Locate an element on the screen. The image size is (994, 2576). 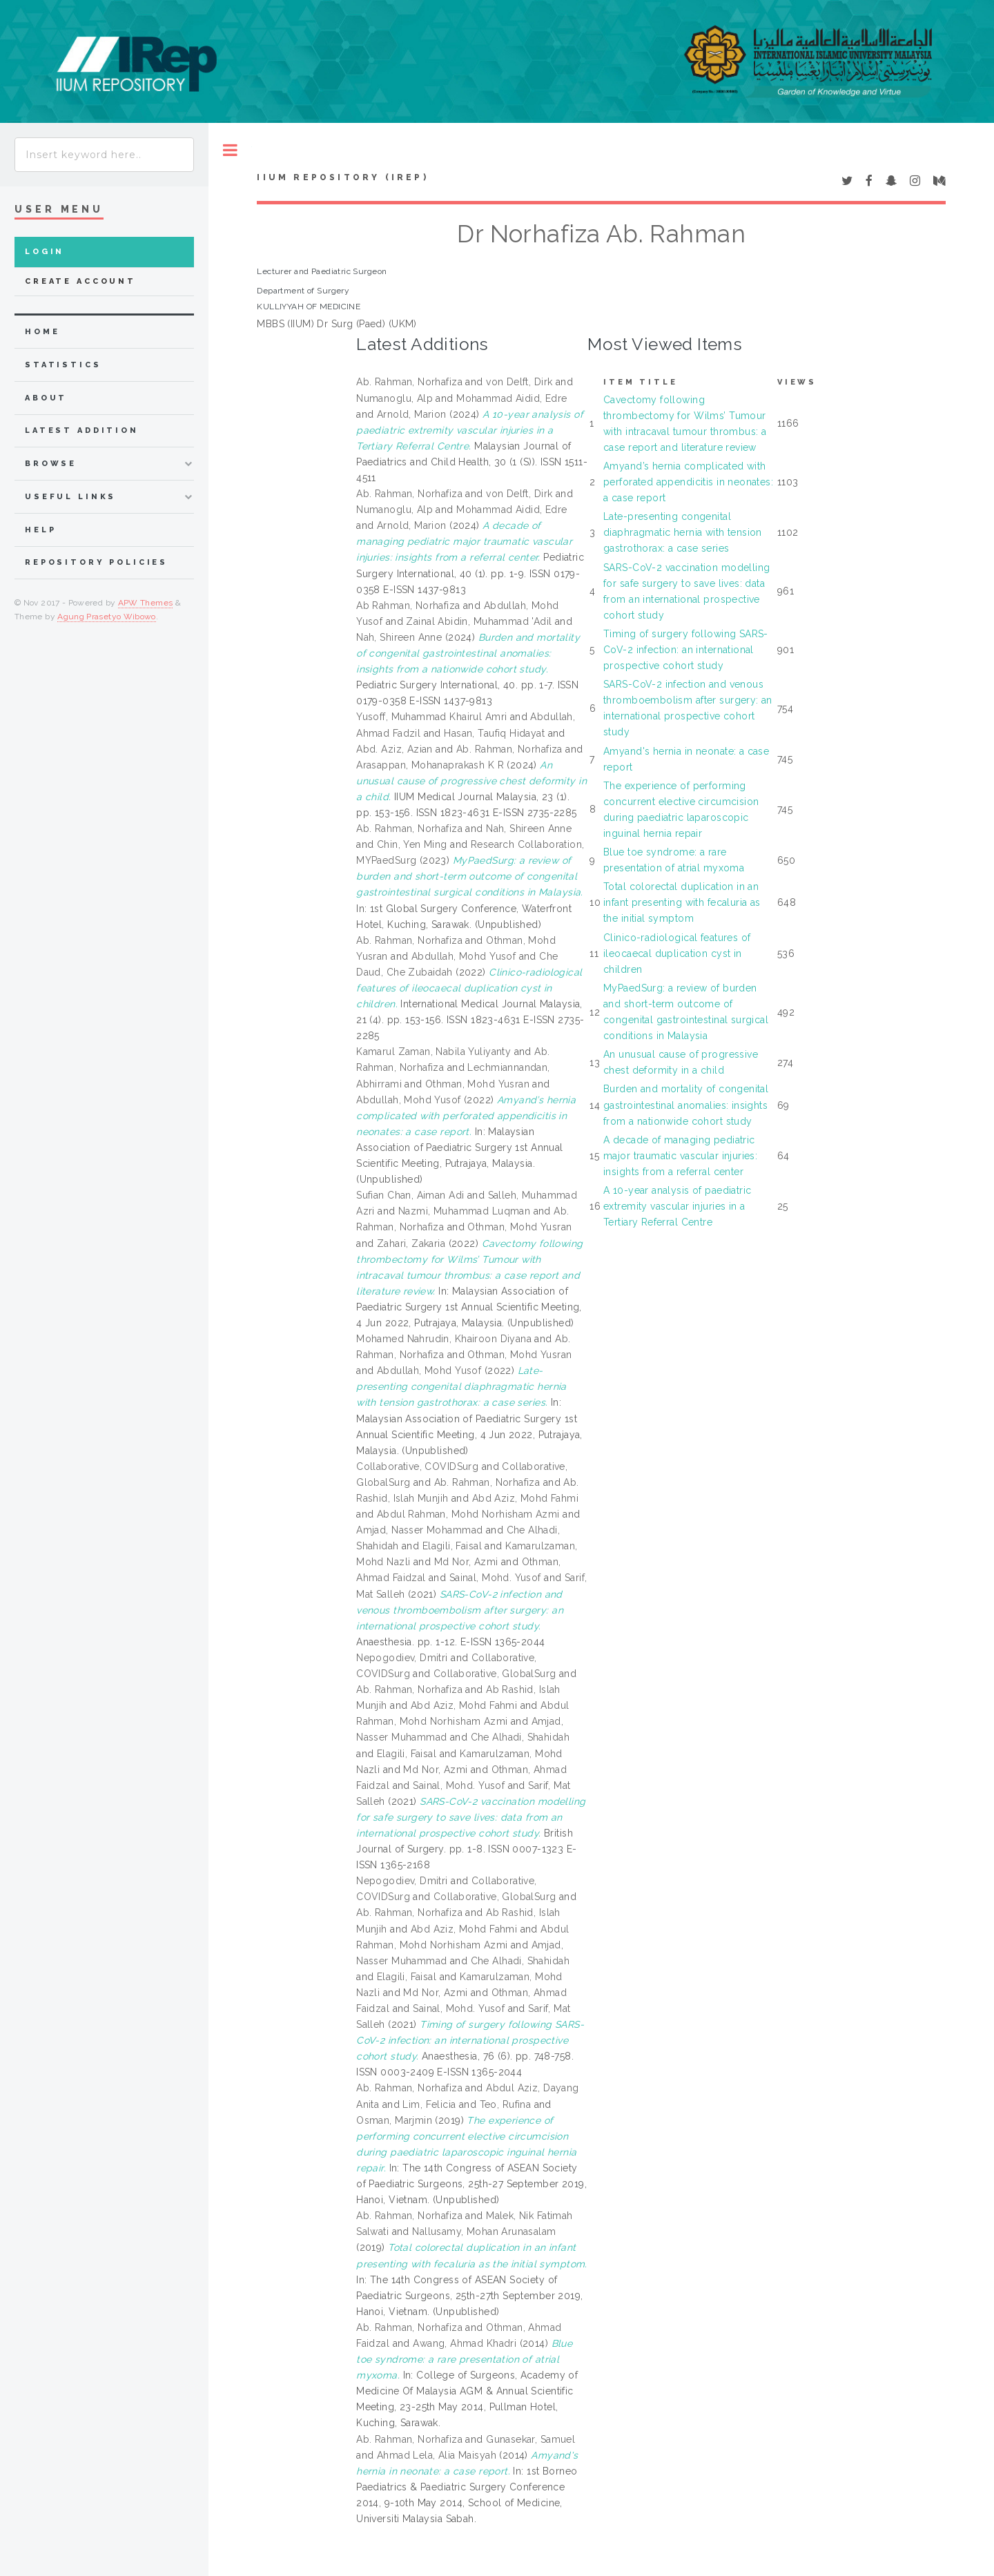
Clinico-radiological features of ileocaecal duplication cyst in children is located at coordinates (676, 953).